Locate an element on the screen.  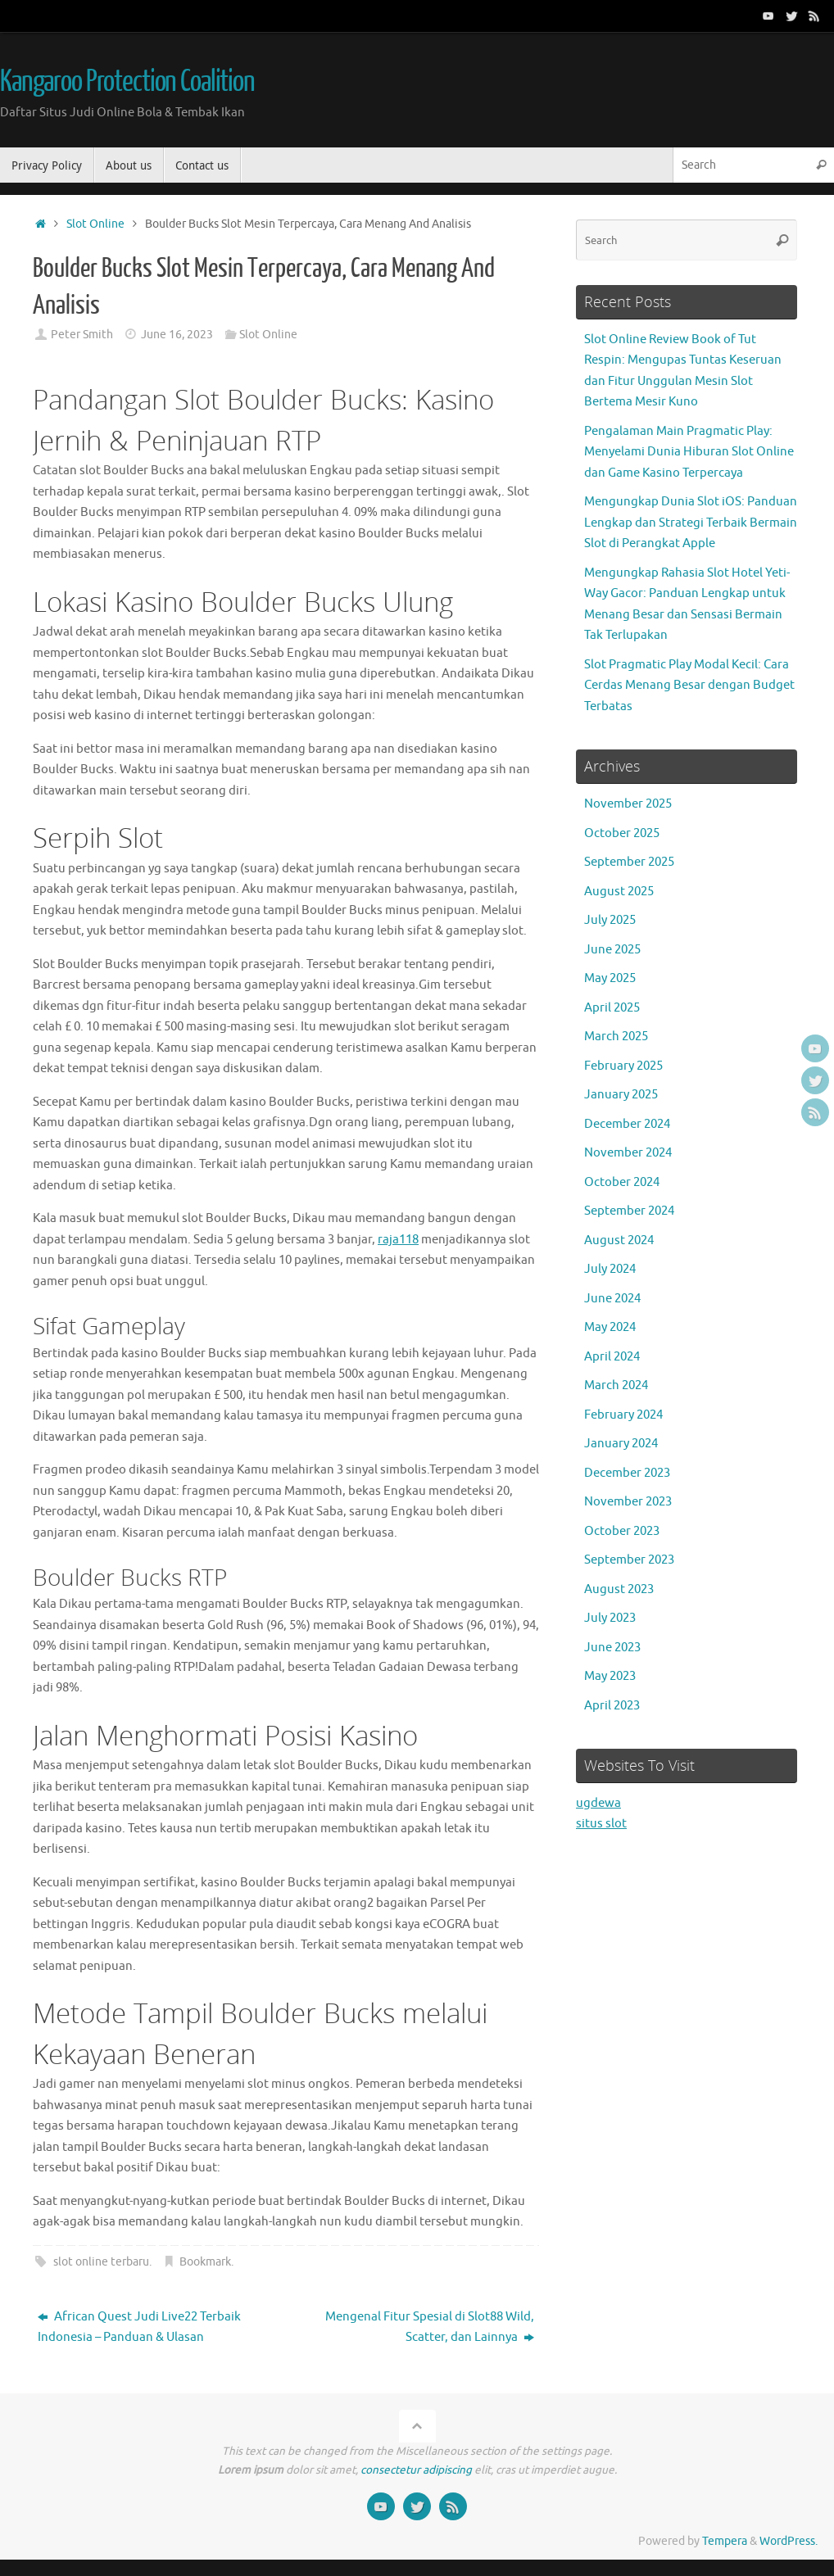
April 2023 is located at coordinates (612, 1706).